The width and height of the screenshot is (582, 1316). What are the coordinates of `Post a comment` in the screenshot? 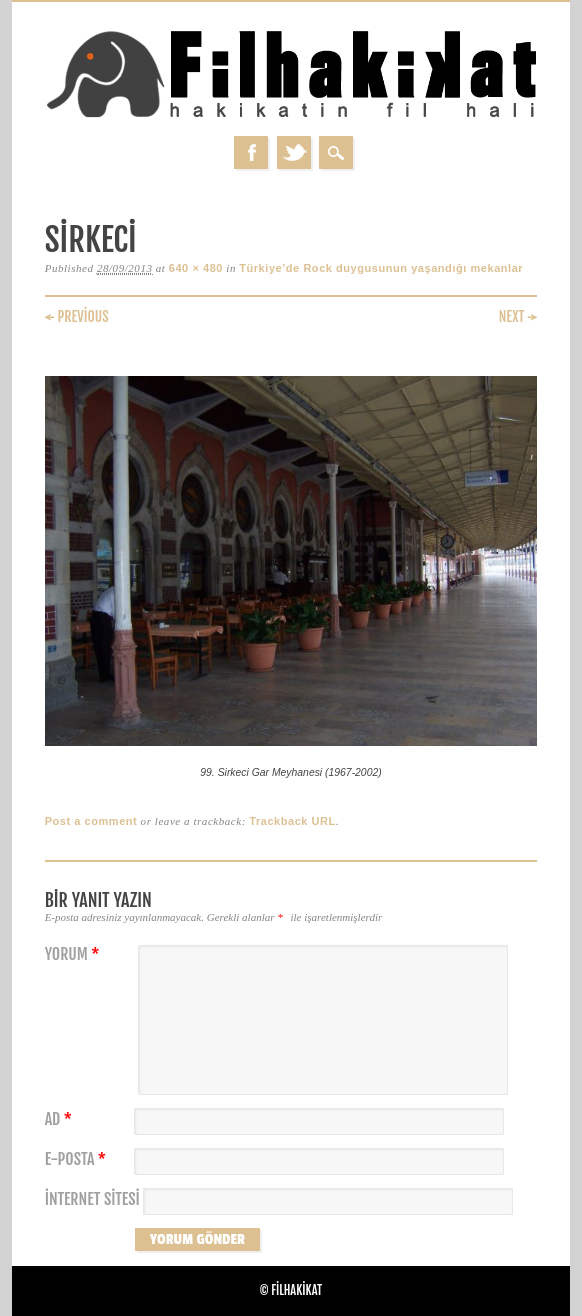 It's located at (91, 821).